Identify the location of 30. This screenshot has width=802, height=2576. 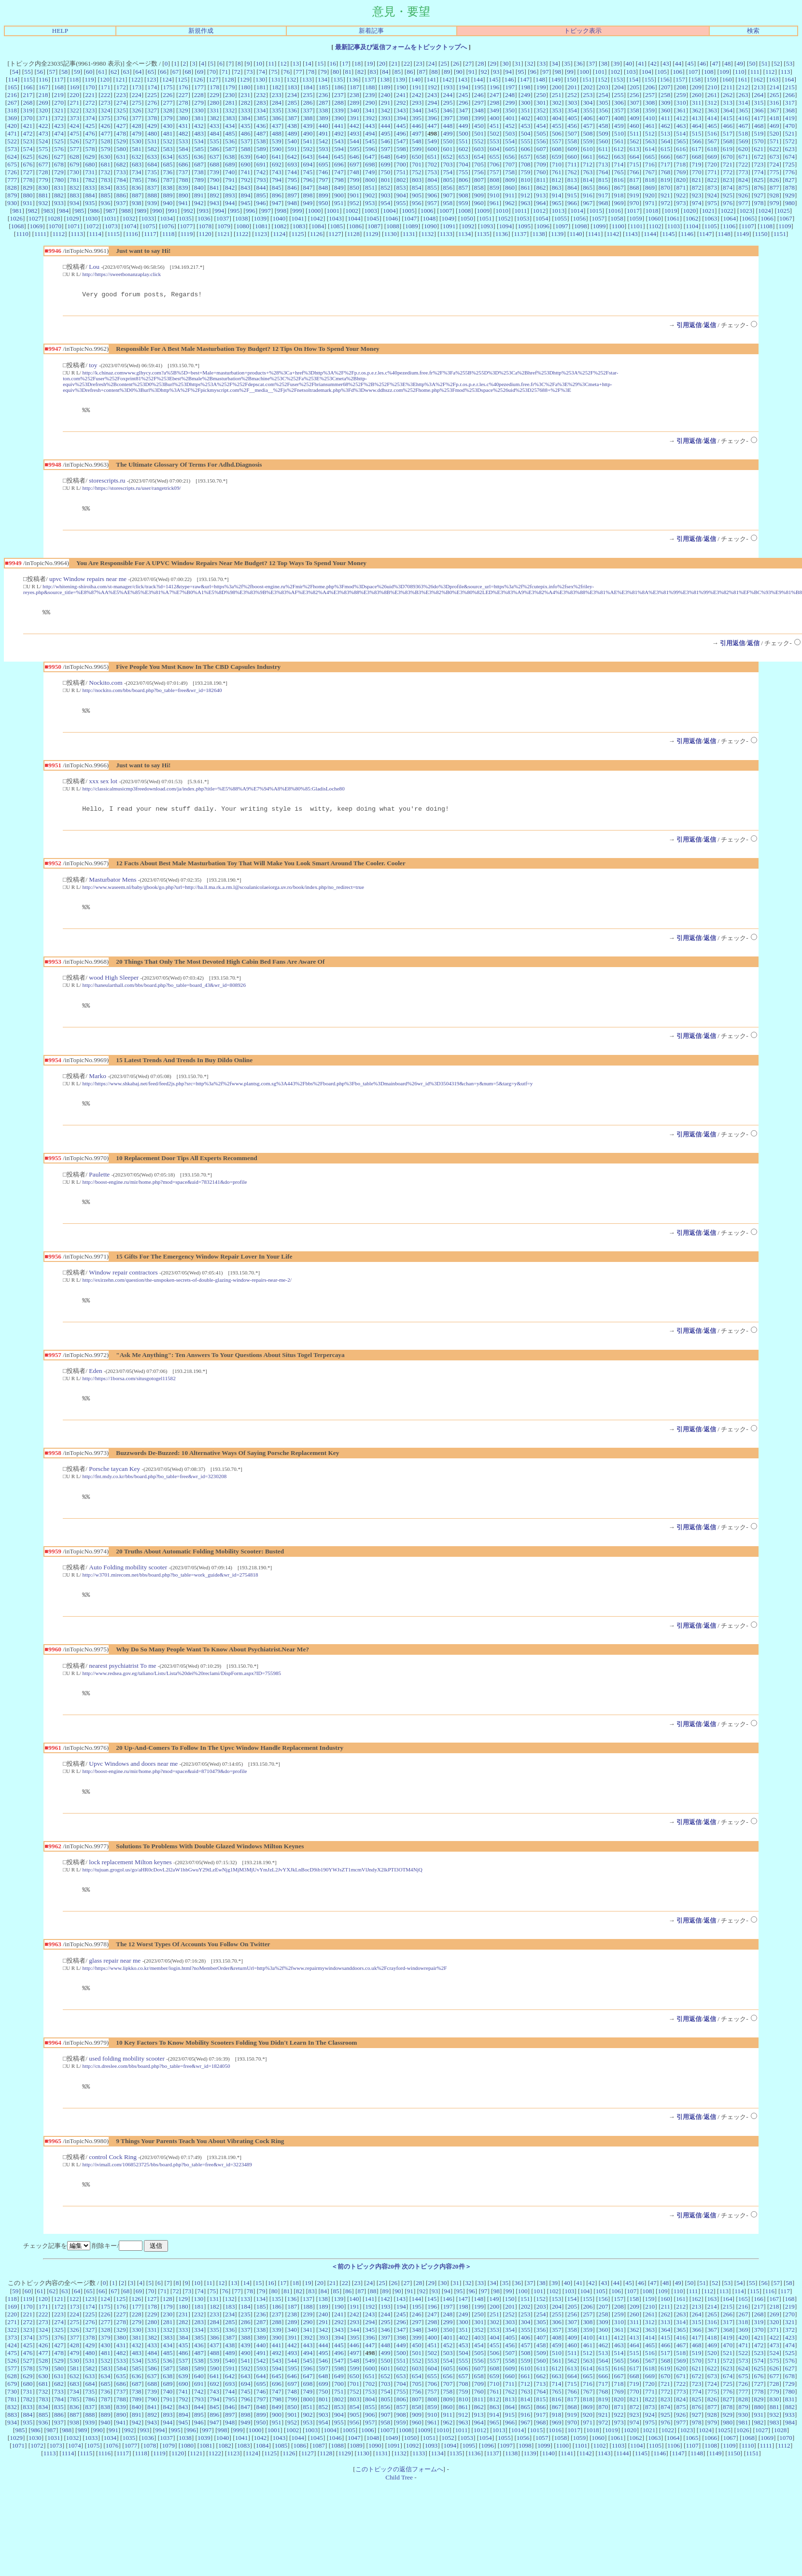
(505, 63).